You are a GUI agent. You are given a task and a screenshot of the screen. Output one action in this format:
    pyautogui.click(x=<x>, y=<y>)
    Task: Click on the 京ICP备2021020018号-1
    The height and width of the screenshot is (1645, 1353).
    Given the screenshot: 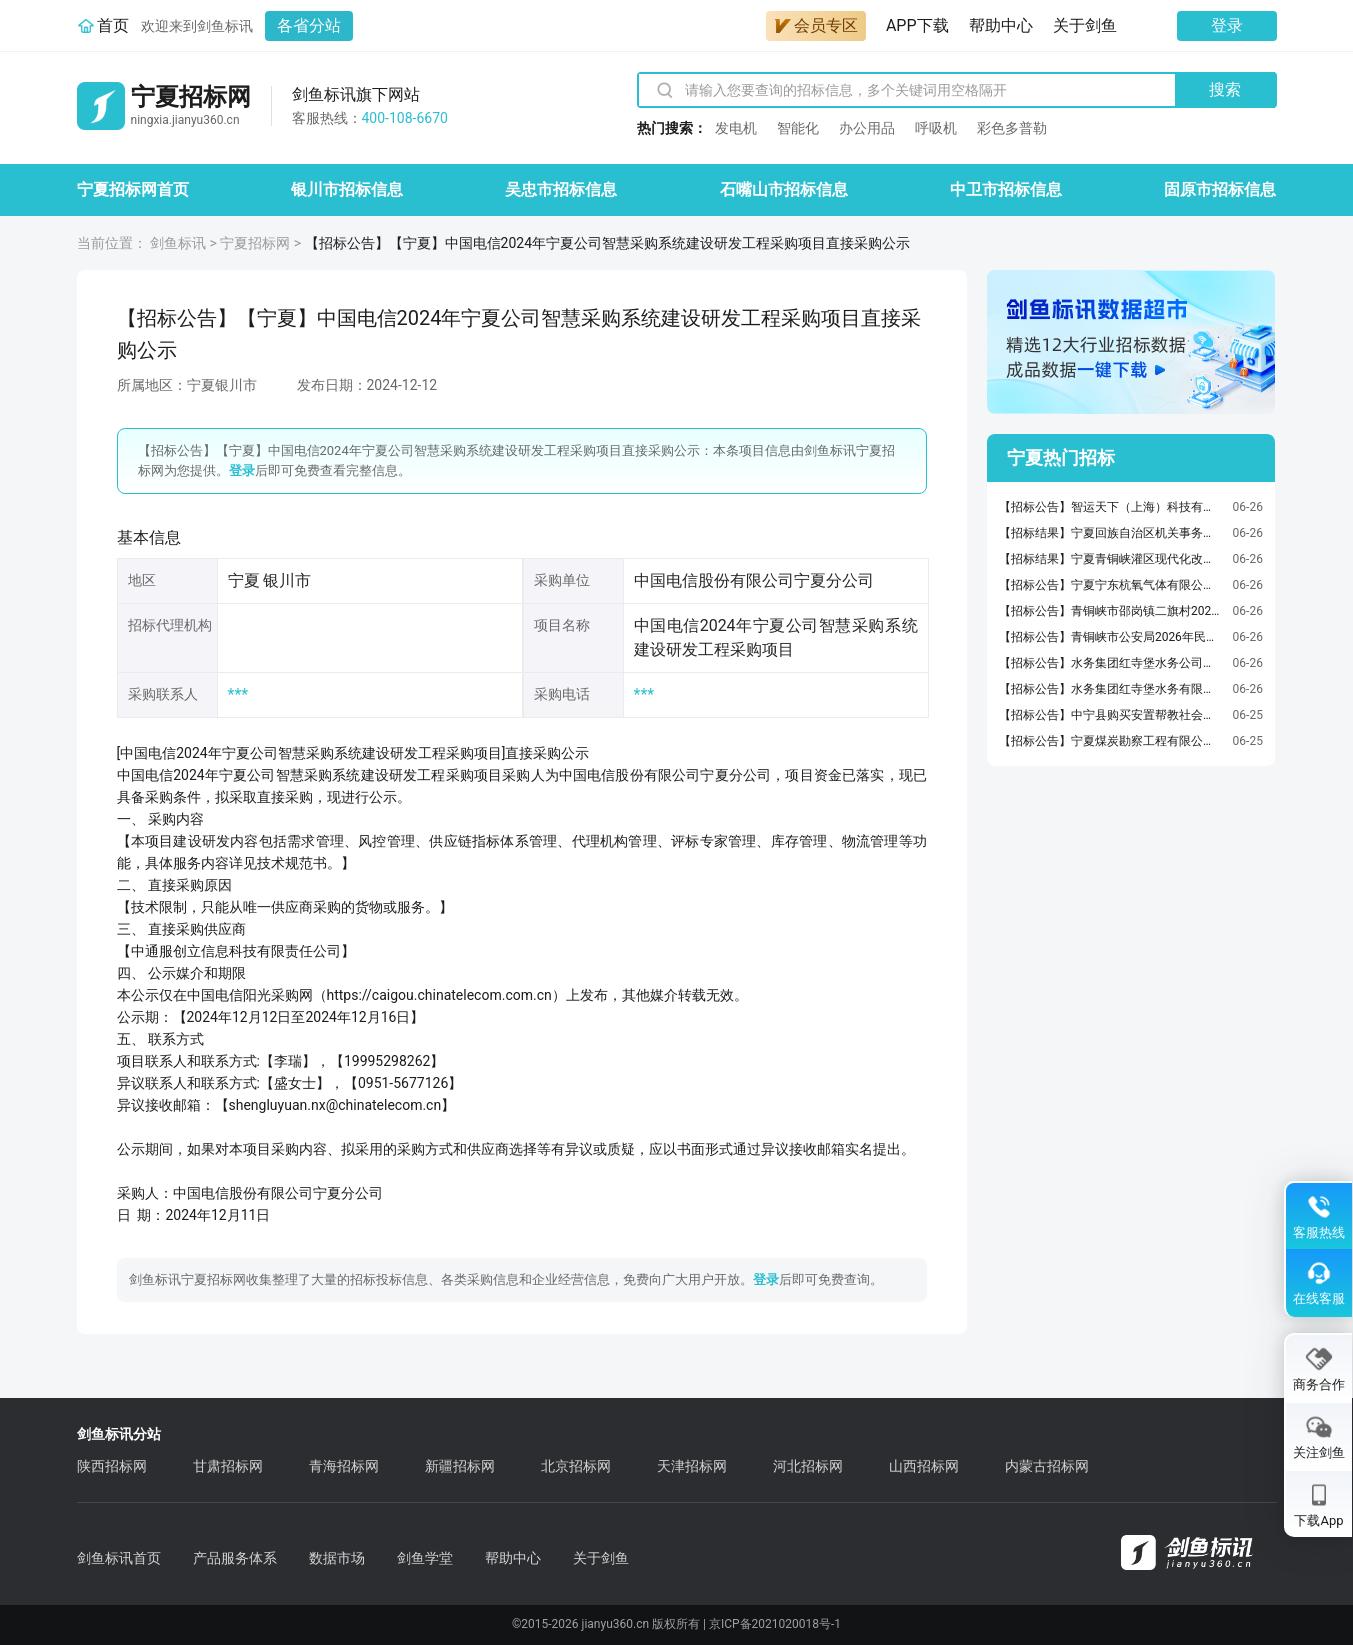 What is the action you would take?
    pyautogui.click(x=775, y=1624)
    